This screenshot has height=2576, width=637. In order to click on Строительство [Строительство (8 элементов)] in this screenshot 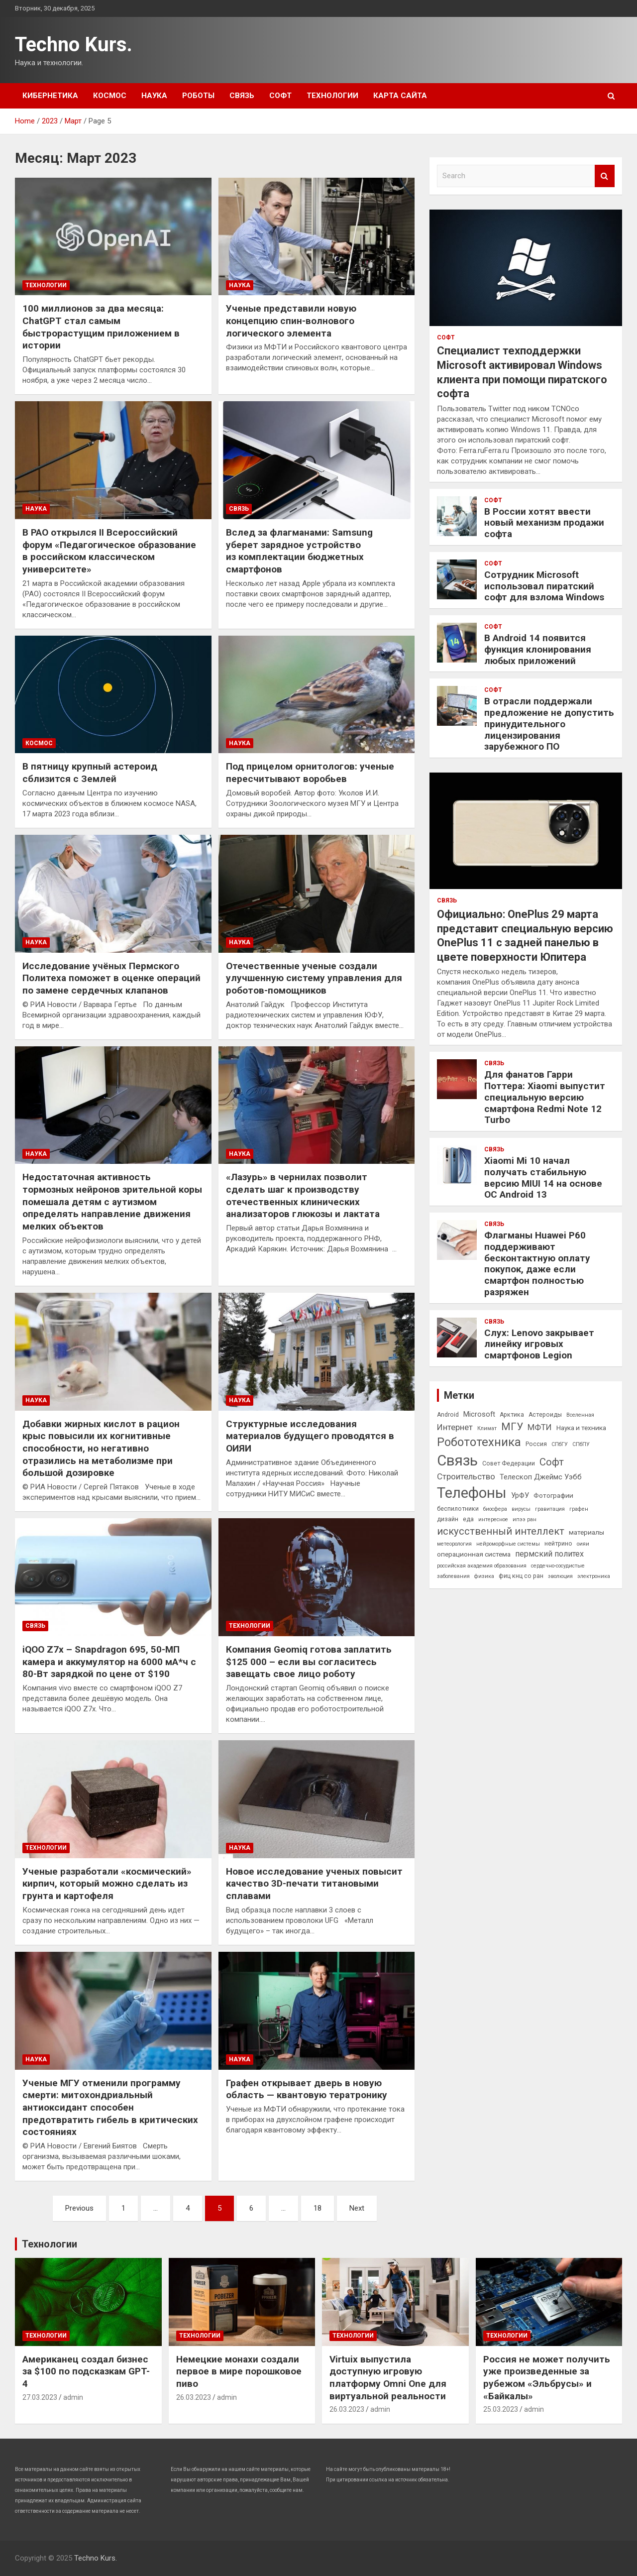, I will do `click(466, 1476)`.